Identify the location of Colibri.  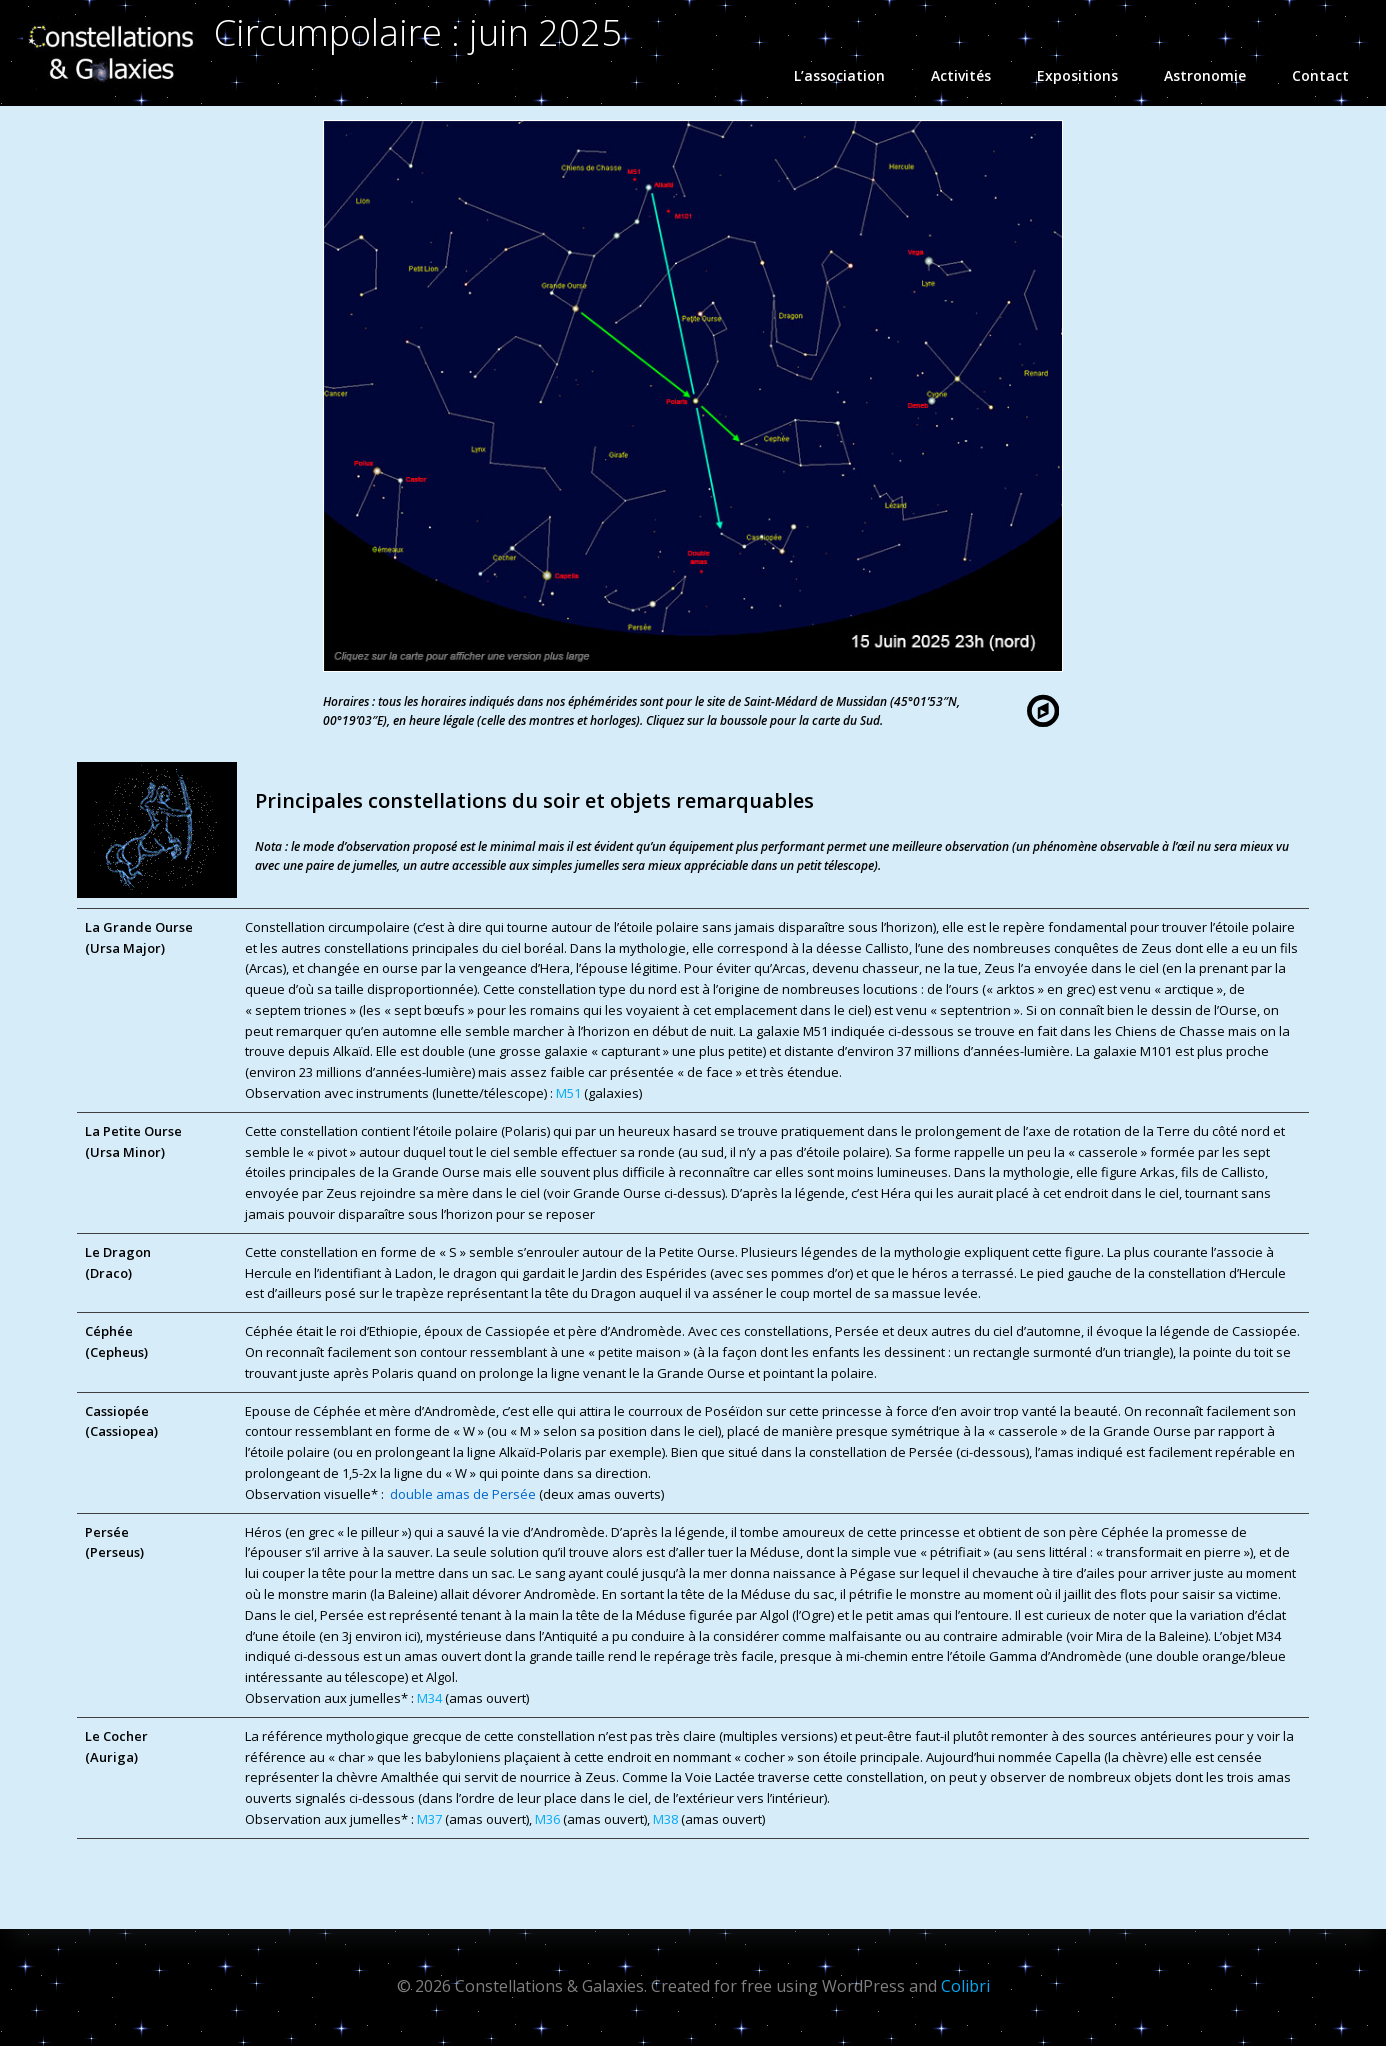
(965, 1986).